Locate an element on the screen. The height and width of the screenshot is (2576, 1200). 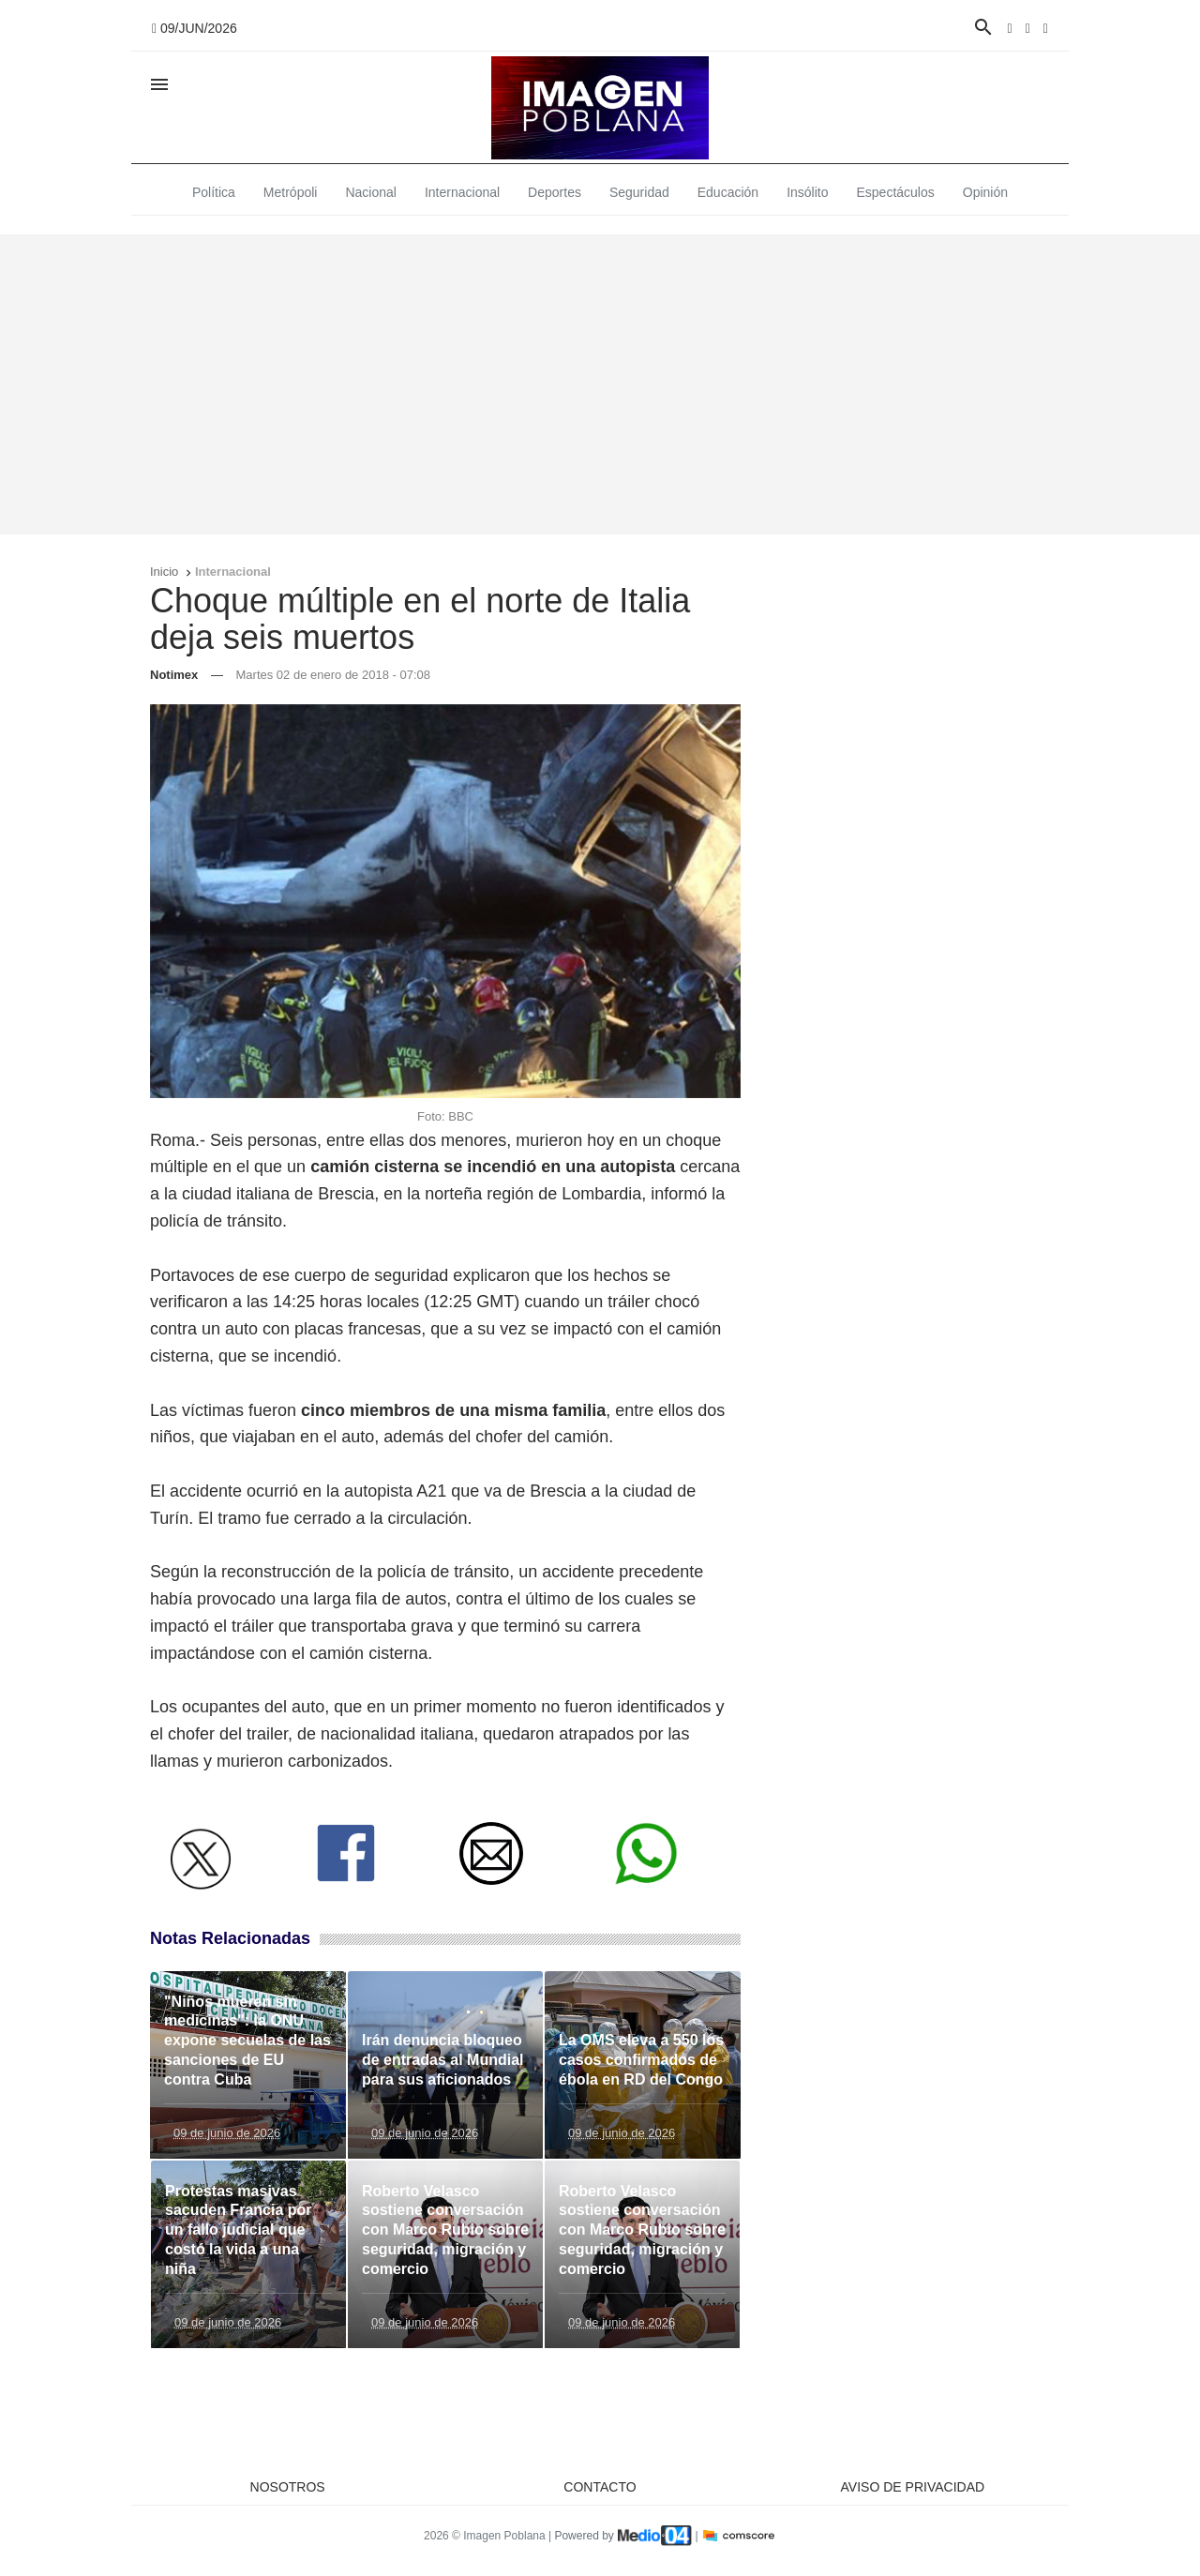
Política is located at coordinates (213, 192).